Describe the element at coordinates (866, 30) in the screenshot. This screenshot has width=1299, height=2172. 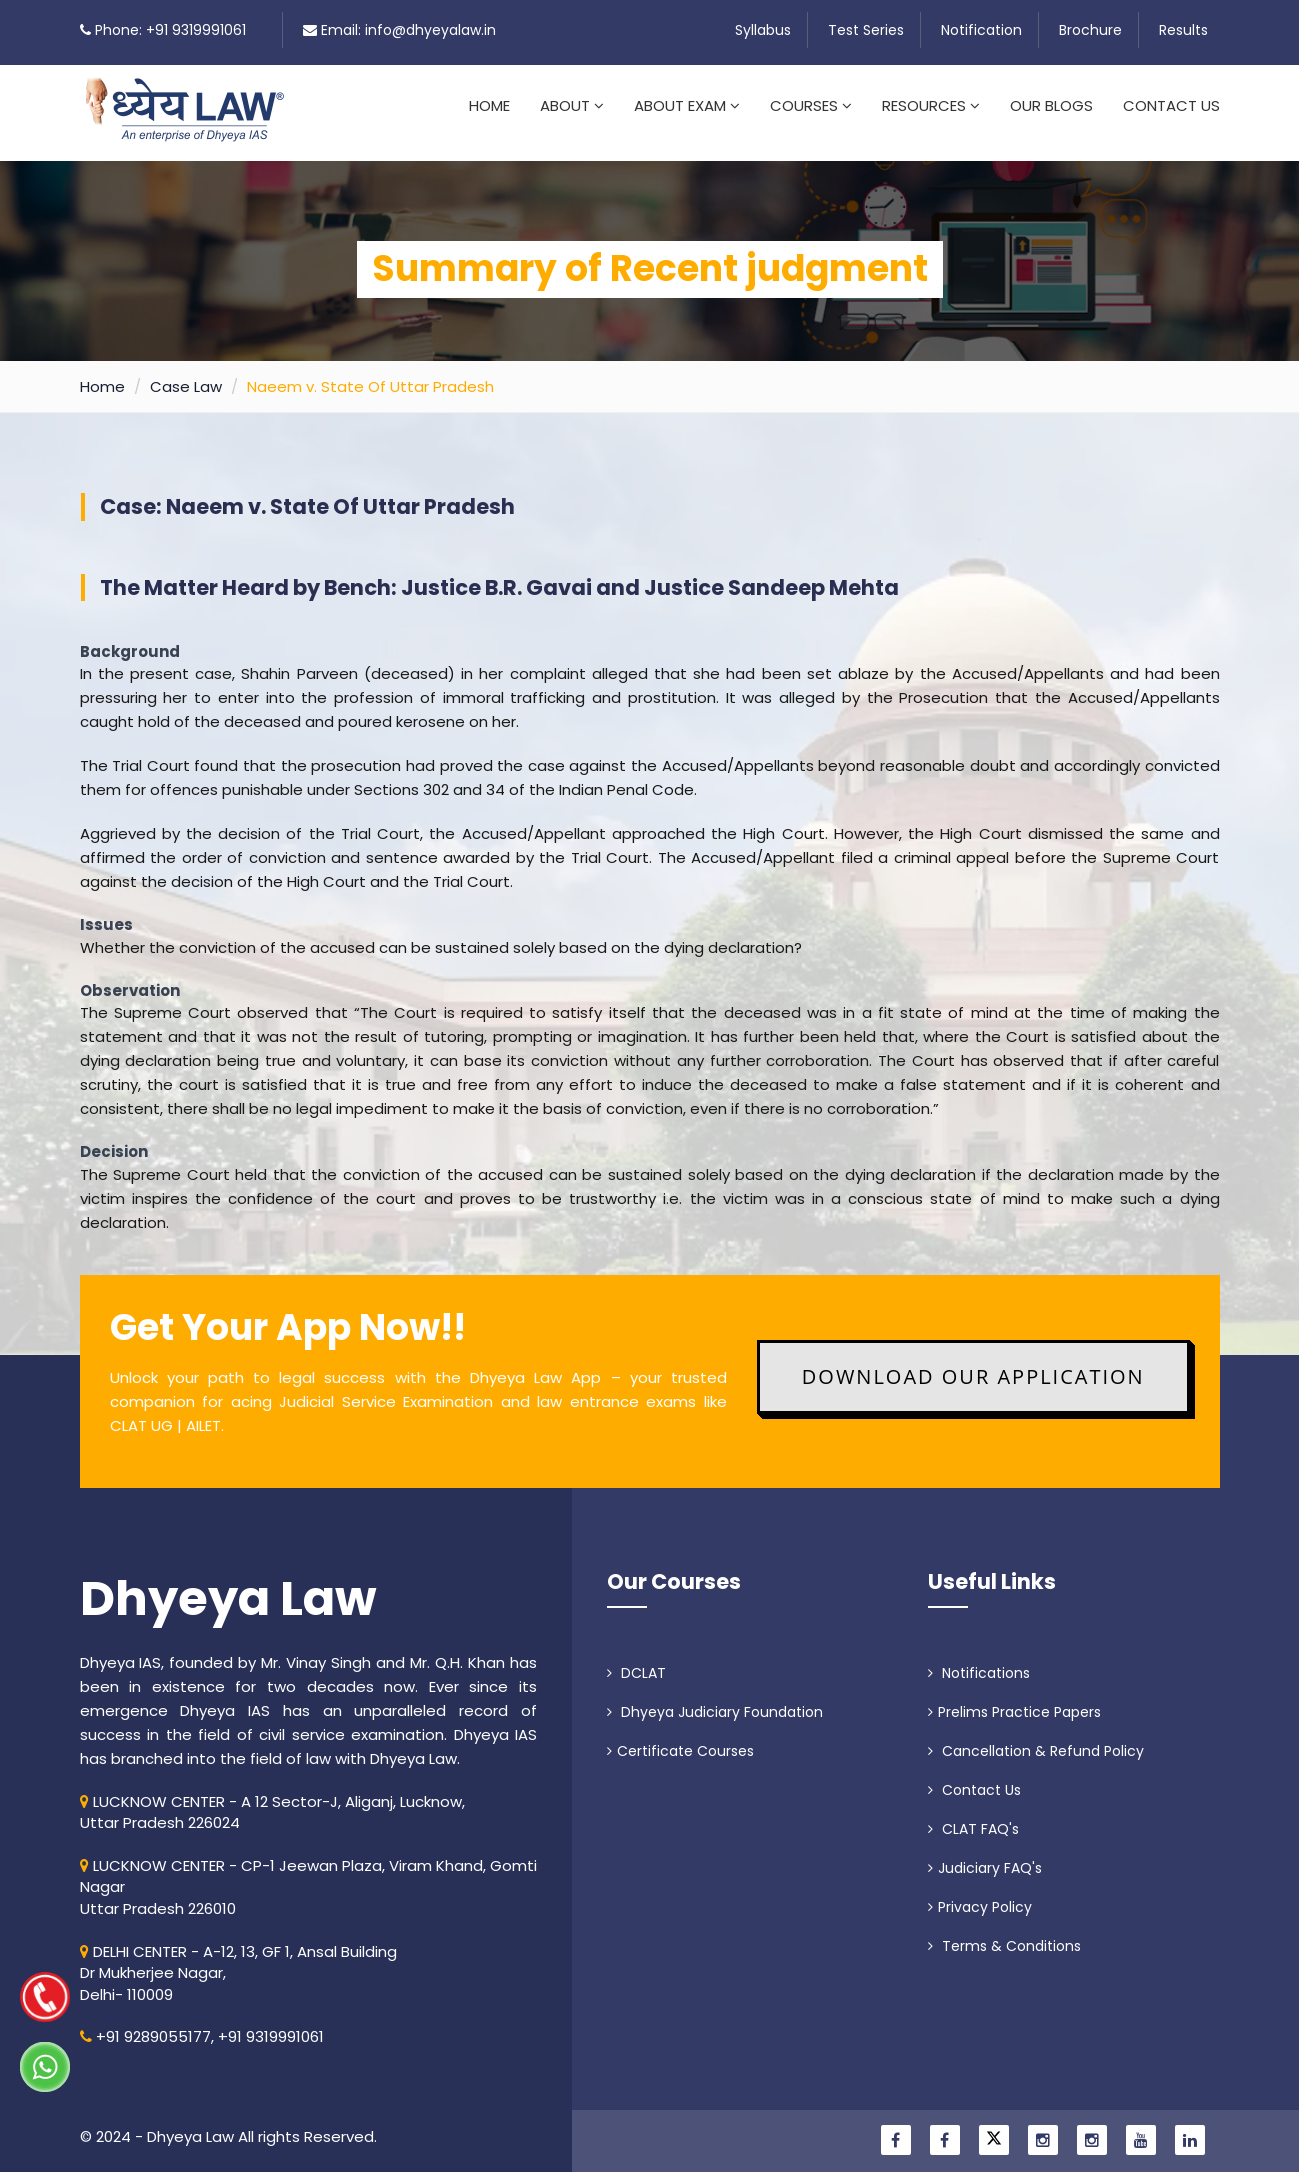
I see `Test Series` at that location.